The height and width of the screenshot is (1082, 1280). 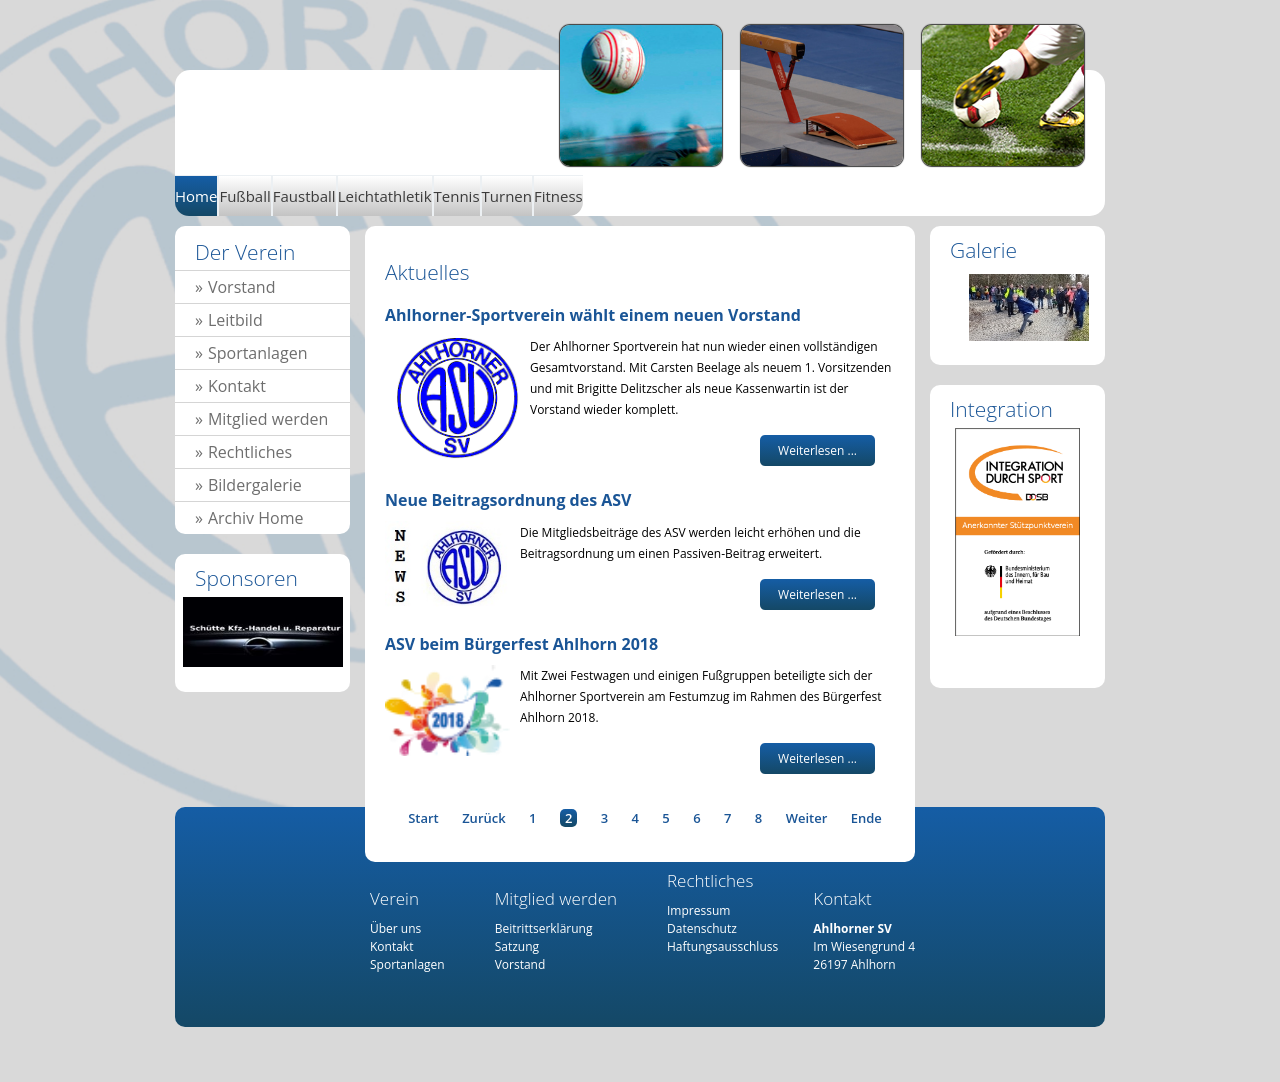 I want to click on Leitbild, so click(x=235, y=320).